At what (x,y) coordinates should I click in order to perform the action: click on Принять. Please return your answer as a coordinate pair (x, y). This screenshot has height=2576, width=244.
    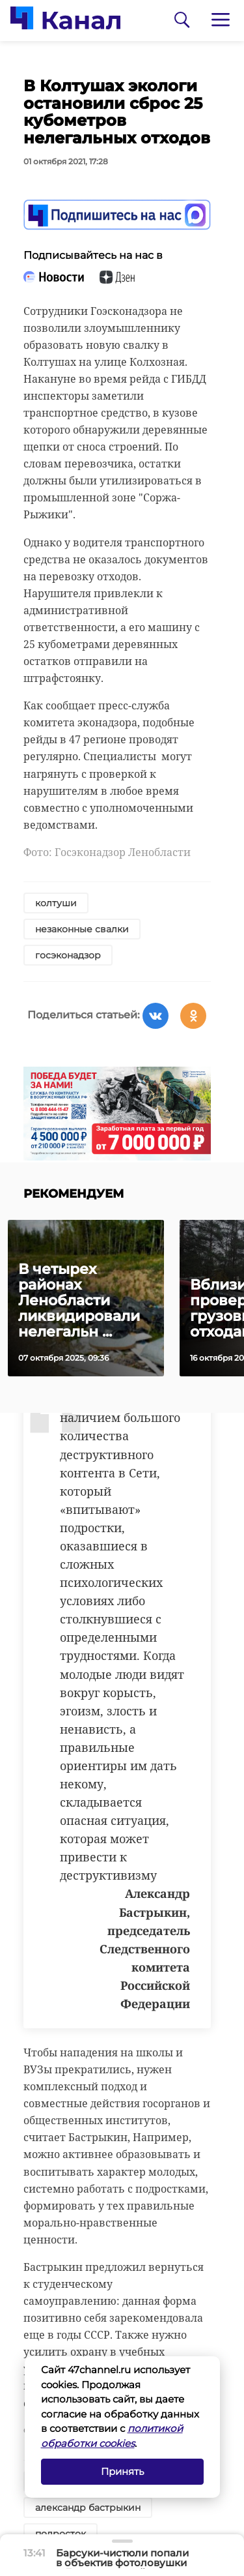
    Looking at the image, I should click on (122, 2471).